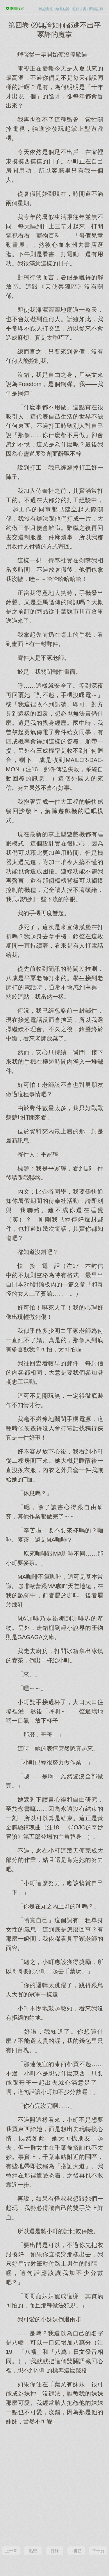 This screenshot has width=109, height=2576. I want to click on +書簽, so click(76, 2550).